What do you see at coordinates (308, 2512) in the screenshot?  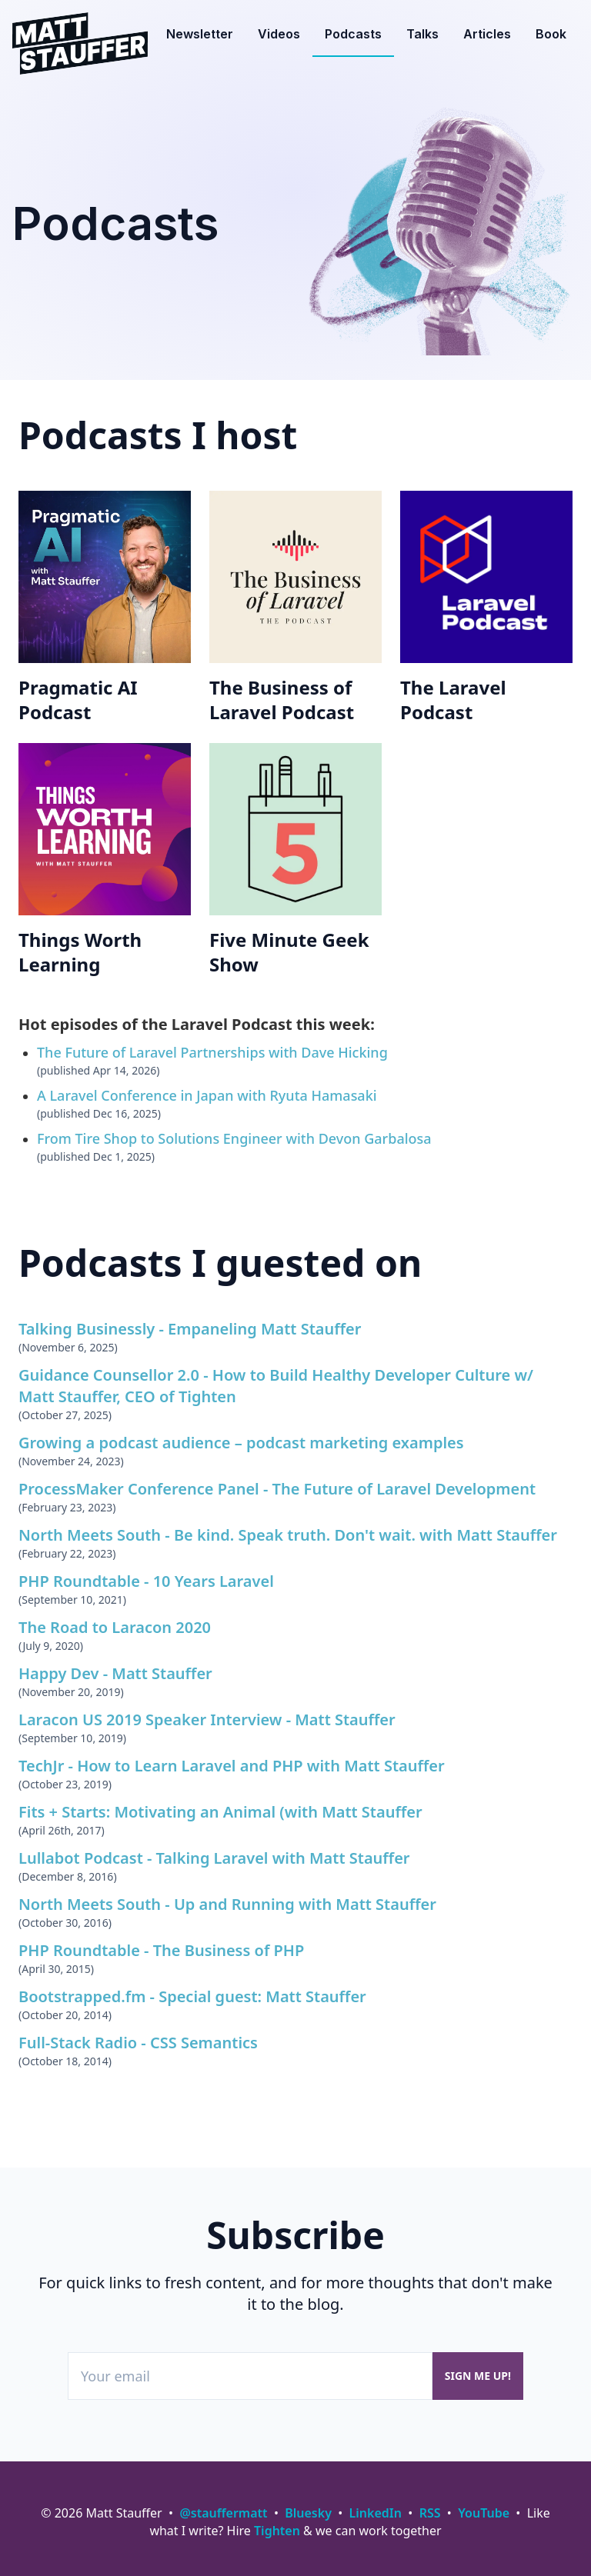 I see `Bluesky` at bounding box center [308, 2512].